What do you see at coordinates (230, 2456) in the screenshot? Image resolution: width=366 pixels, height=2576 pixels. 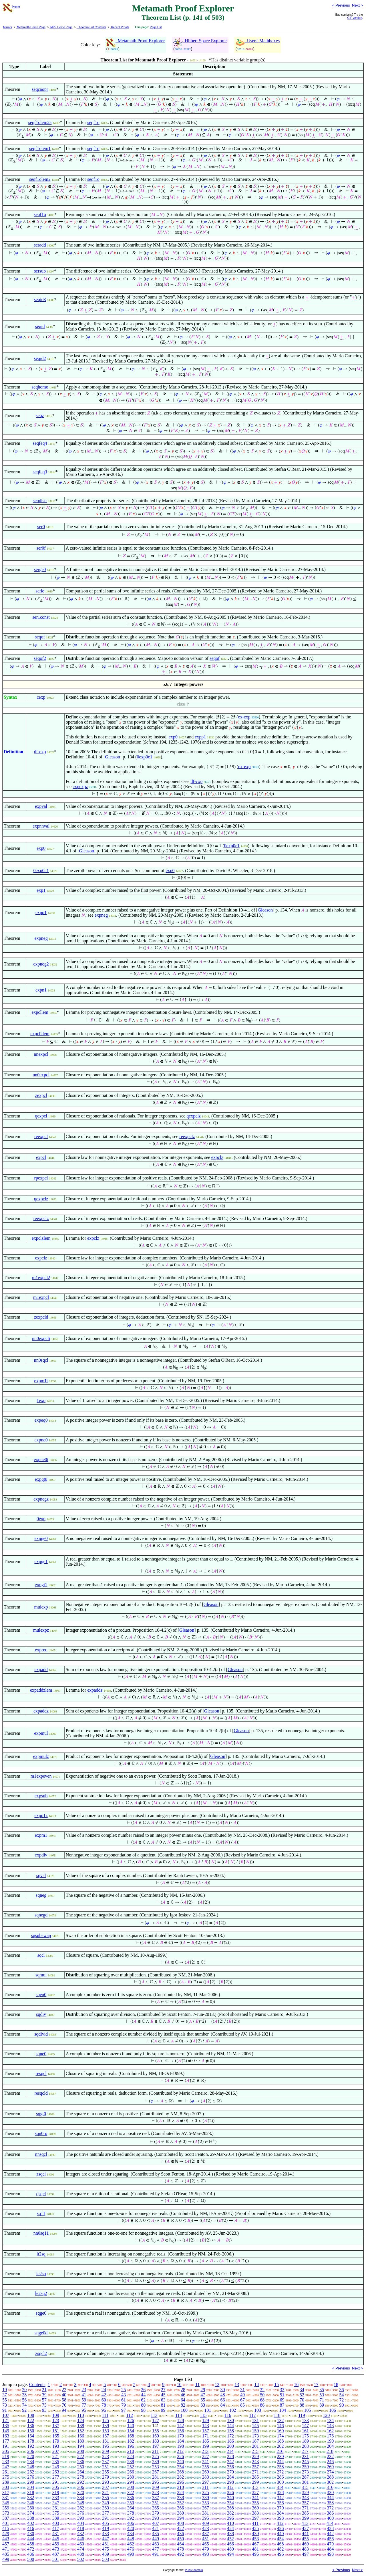 I see `228` at bounding box center [230, 2456].